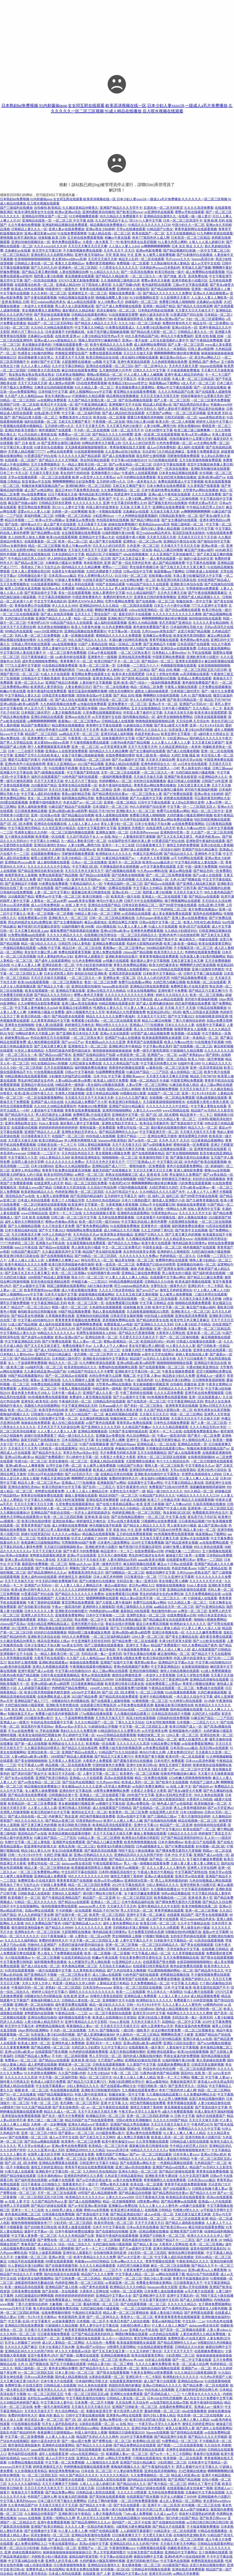 The width and height of the screenshot is (234, 2576). I want to click on 伊人日本久久一本加勒比, so click(168, 349).